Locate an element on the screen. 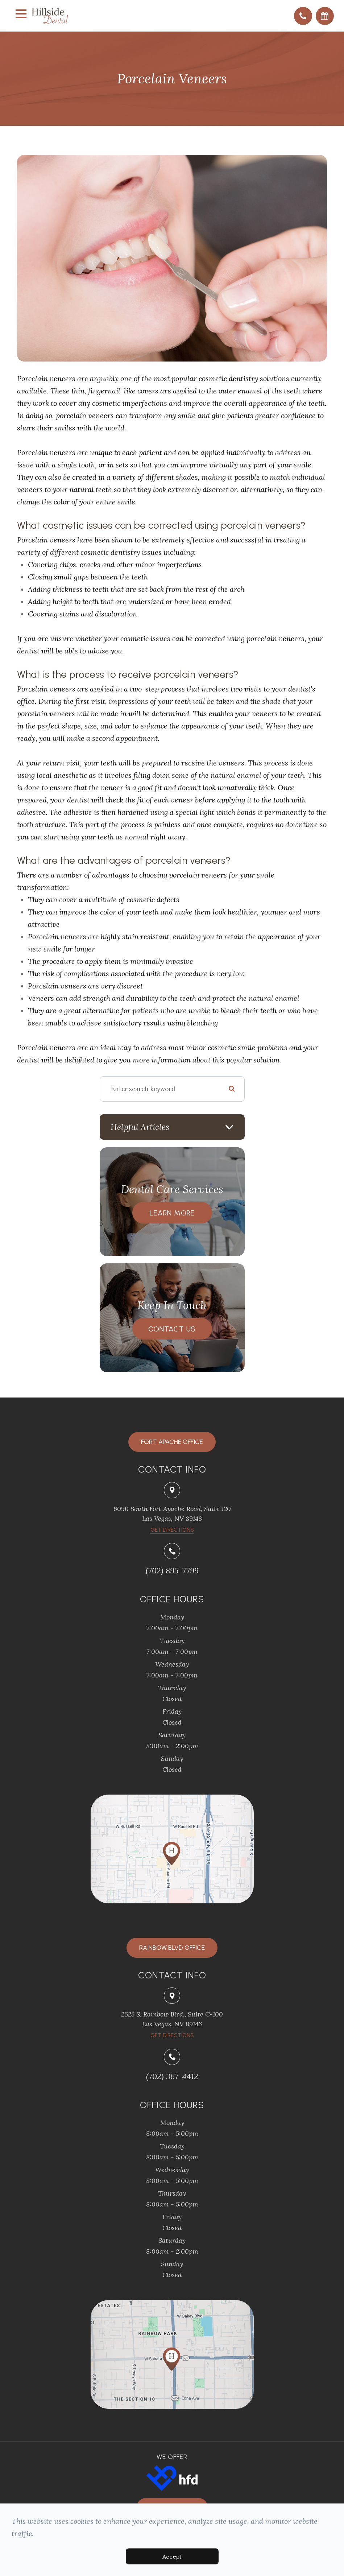  ​​​​​​​Get Directions is located at coordinates (172, 1530).